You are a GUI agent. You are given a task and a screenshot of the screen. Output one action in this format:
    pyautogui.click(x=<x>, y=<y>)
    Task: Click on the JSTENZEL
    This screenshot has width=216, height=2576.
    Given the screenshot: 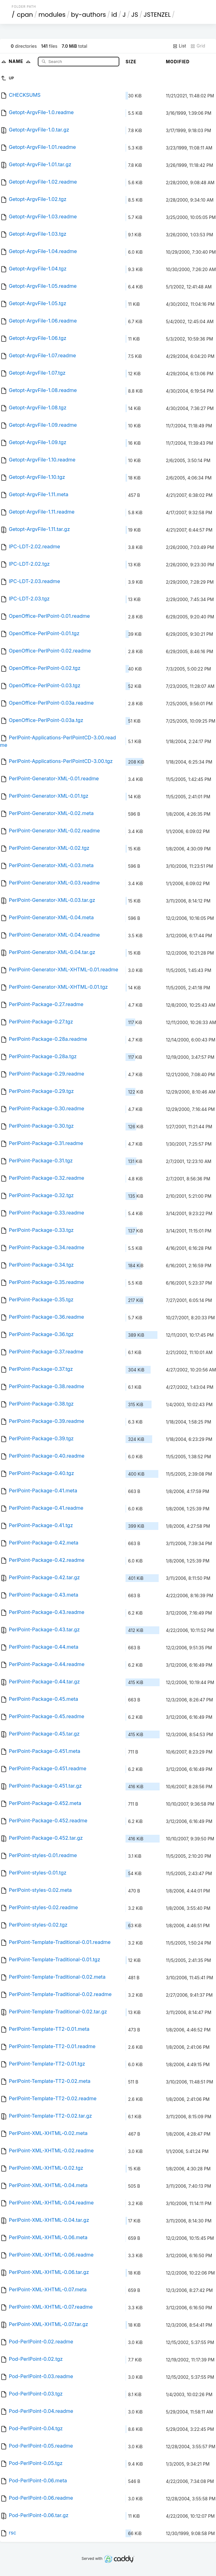 What is the action you would take?
    pyautogui.click(x=156, y=14)
    